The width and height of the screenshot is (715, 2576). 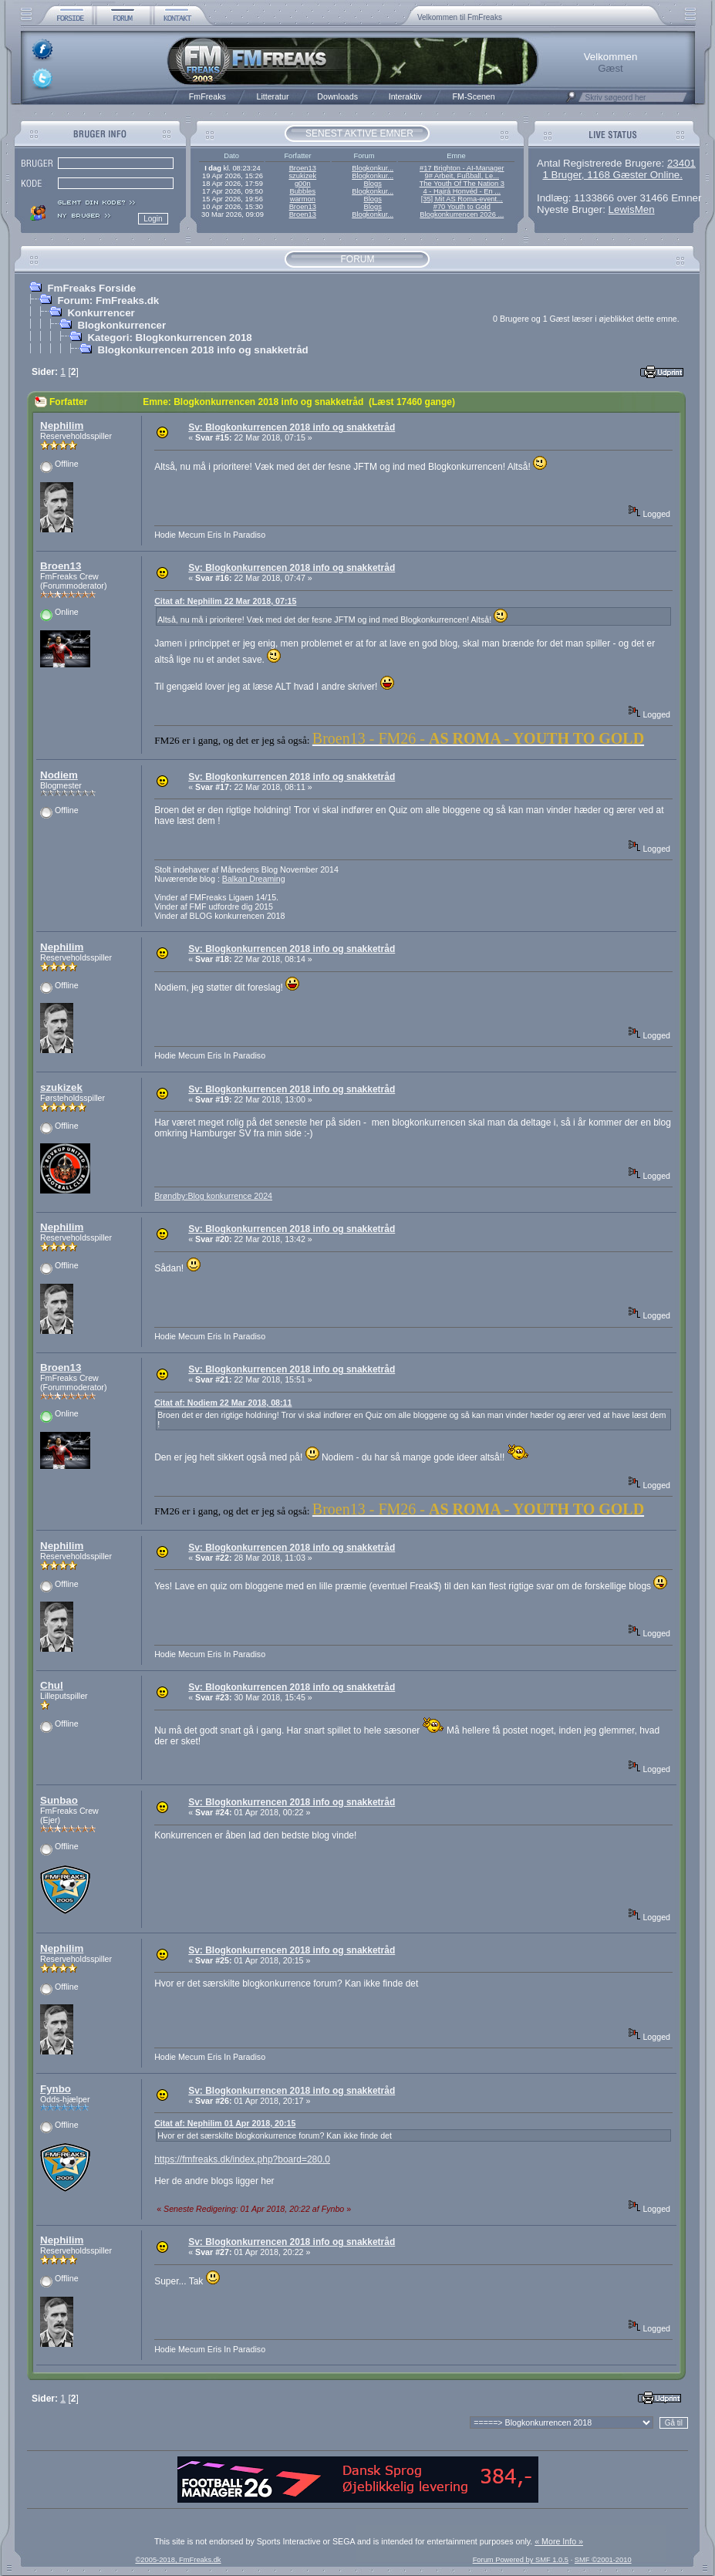 What do you see at coordinates (632, 209) in the screenshot?
I see `LewisMen` at bounding box center [632, 209].